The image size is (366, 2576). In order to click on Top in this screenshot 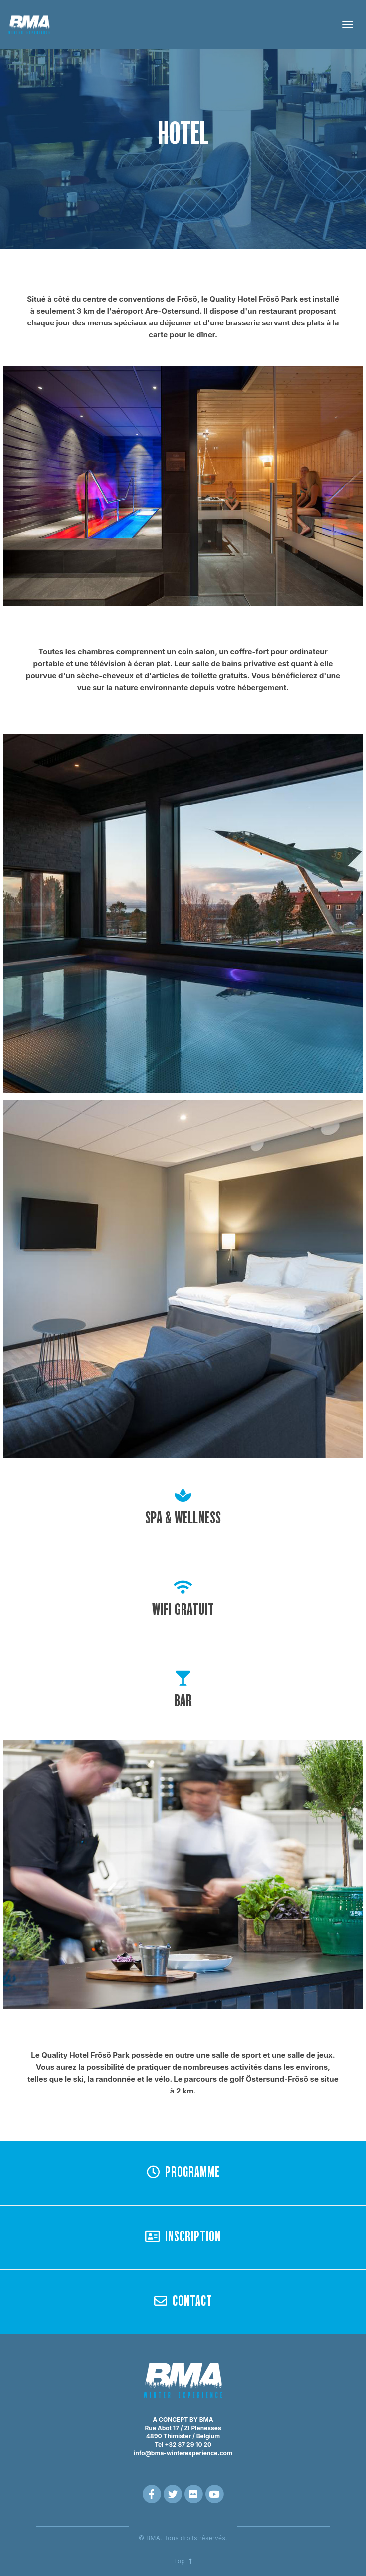, I will do `click(183, 2561)`.